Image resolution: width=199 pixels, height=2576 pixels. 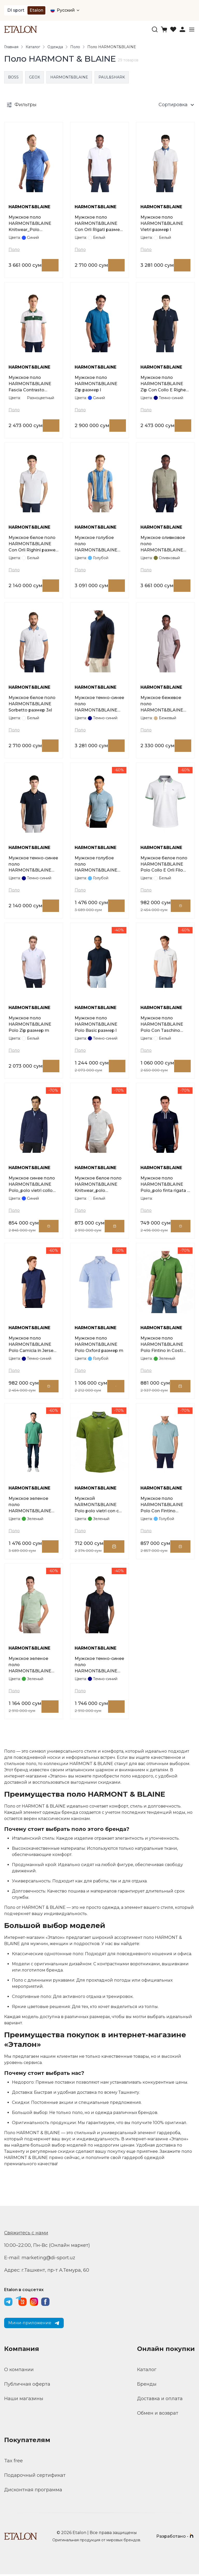 What do you see at coordinates (33, 2491) in the screenshot?
I see `Дисконтная программа` at bounding box center [33, 2491].